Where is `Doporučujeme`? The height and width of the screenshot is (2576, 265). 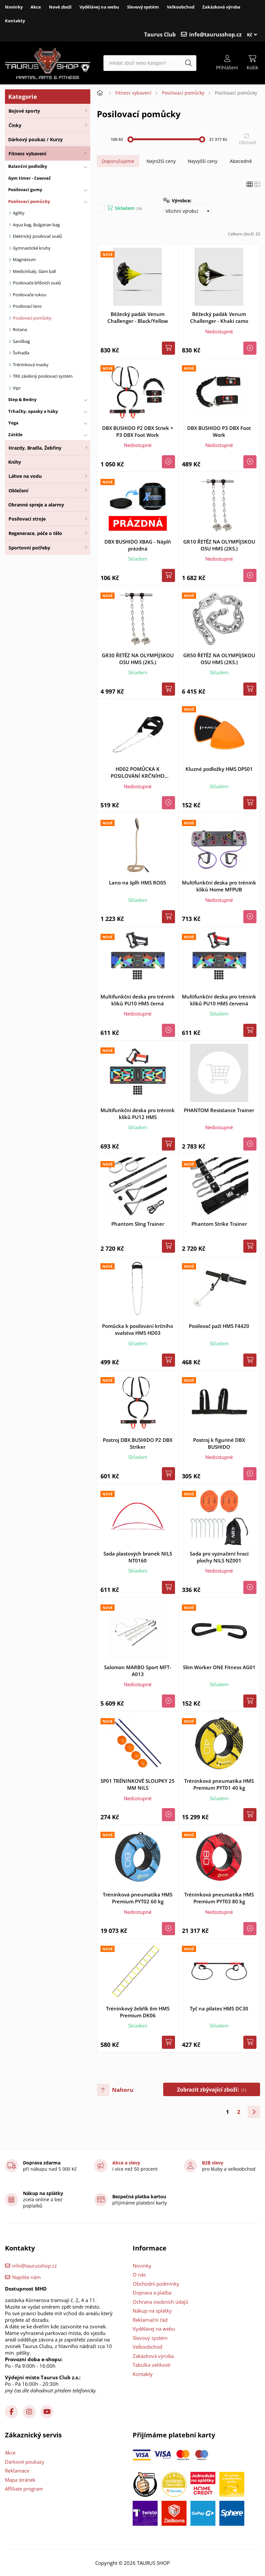 Doporučujeme is located at coordinates (118, 161).